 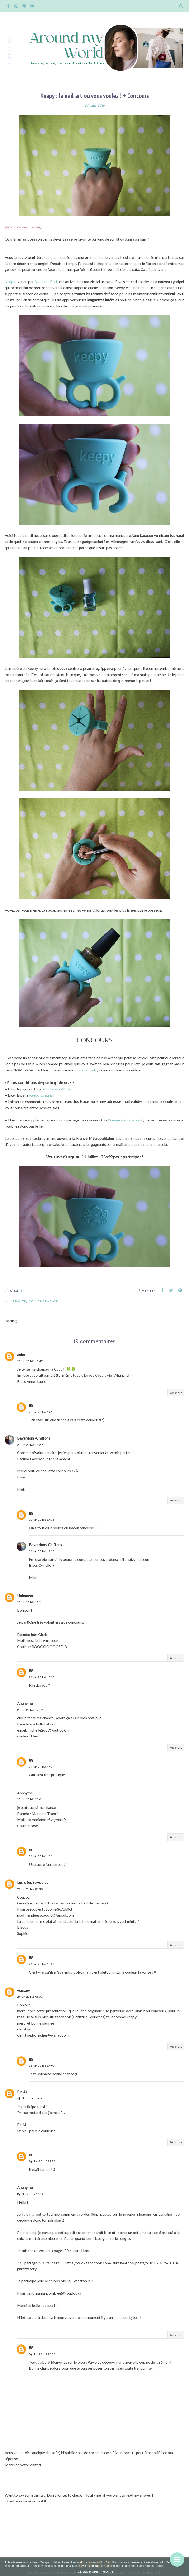 What do you see at coordinates (125, 1120) in the screenshot?
I see `l'image sur Facebook` at bounding box center [125, 1120].